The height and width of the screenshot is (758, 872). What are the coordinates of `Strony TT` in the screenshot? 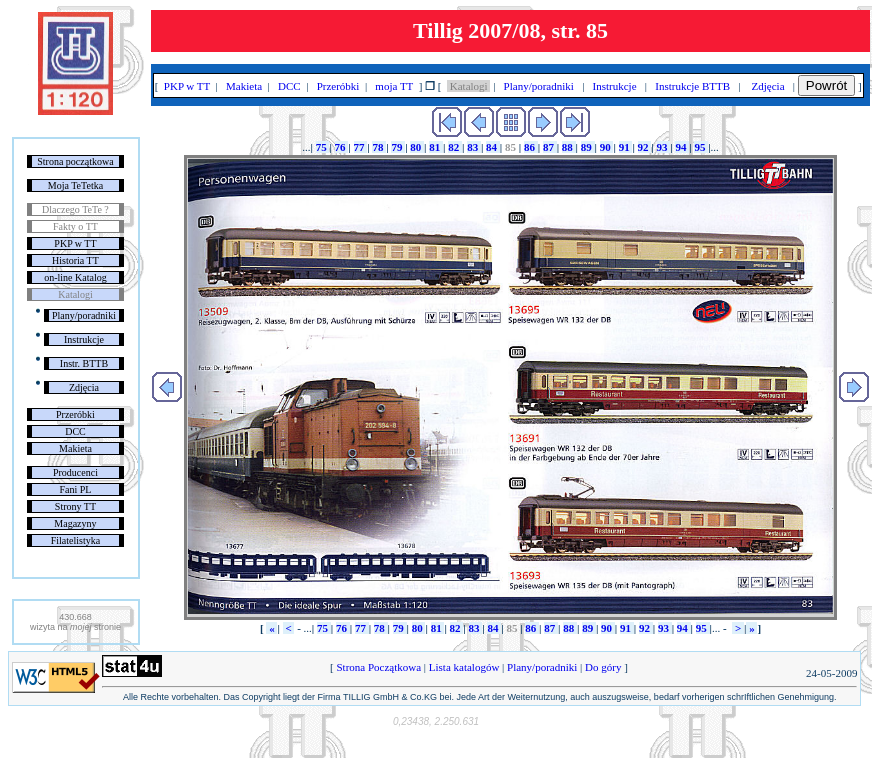 It's located at (75, 506).